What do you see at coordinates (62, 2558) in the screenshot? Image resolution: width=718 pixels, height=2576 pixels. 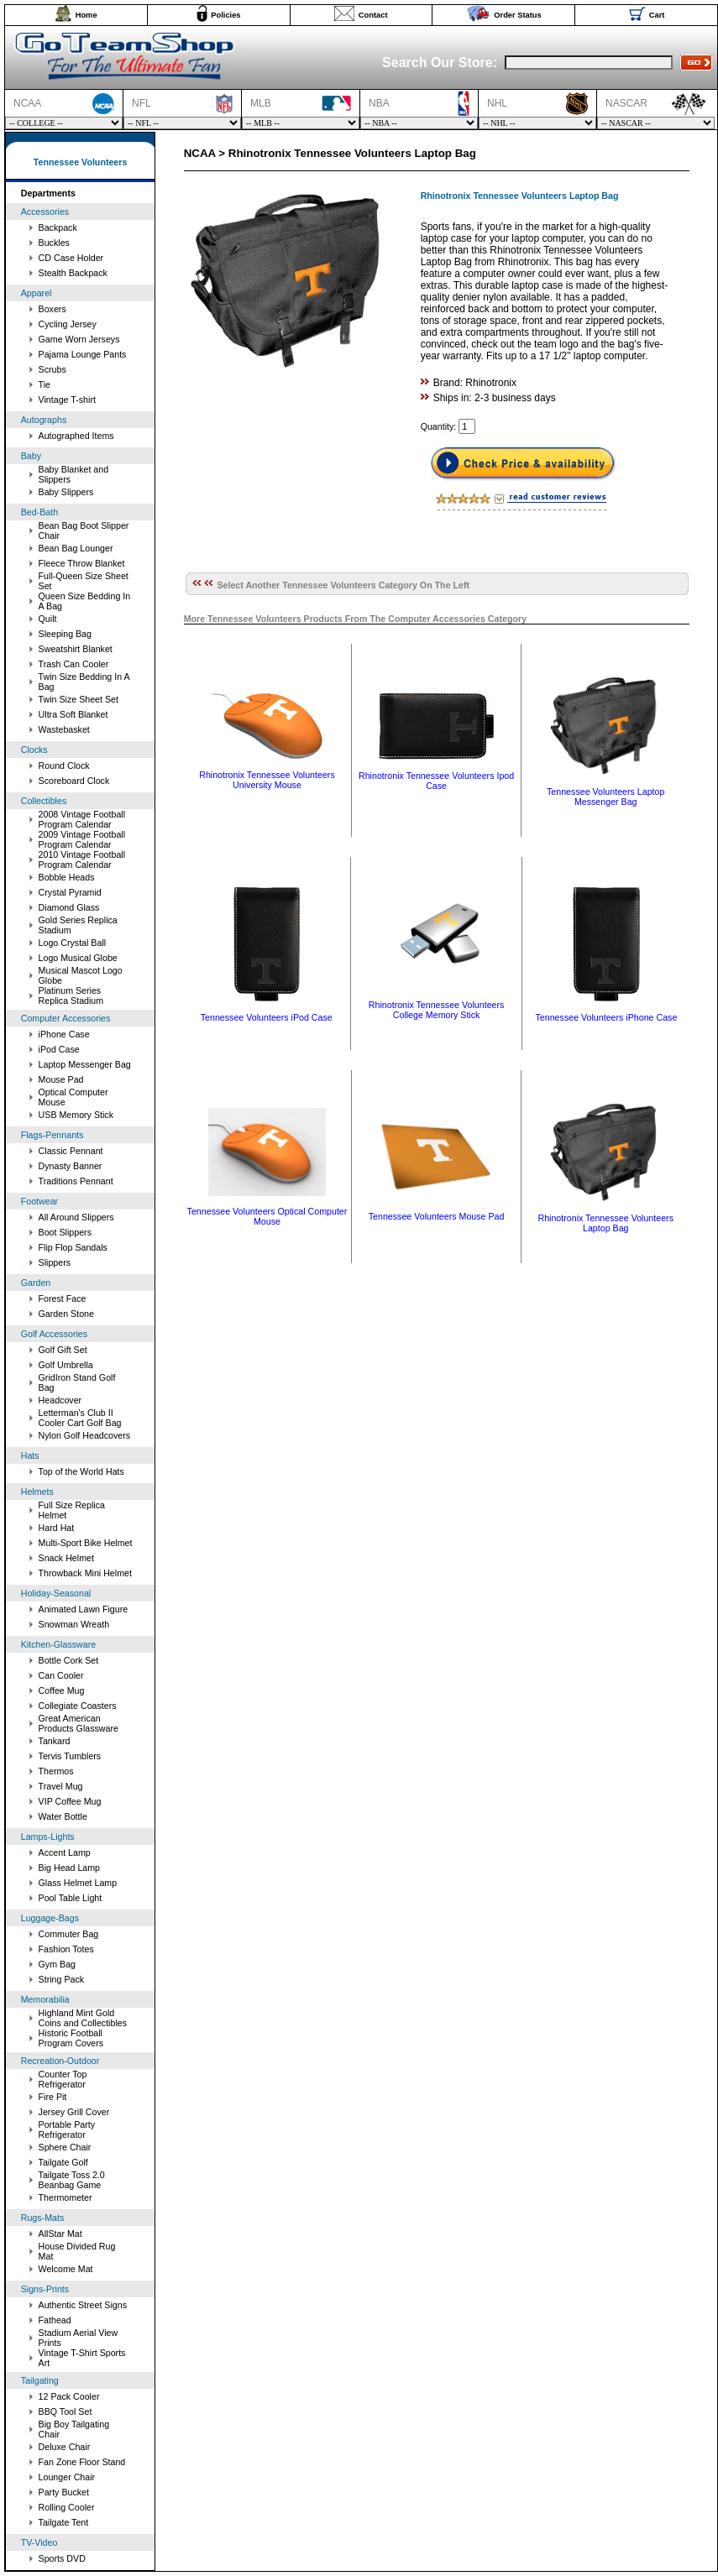 I see `Sports DVD` at bounding box center [62, 2558].